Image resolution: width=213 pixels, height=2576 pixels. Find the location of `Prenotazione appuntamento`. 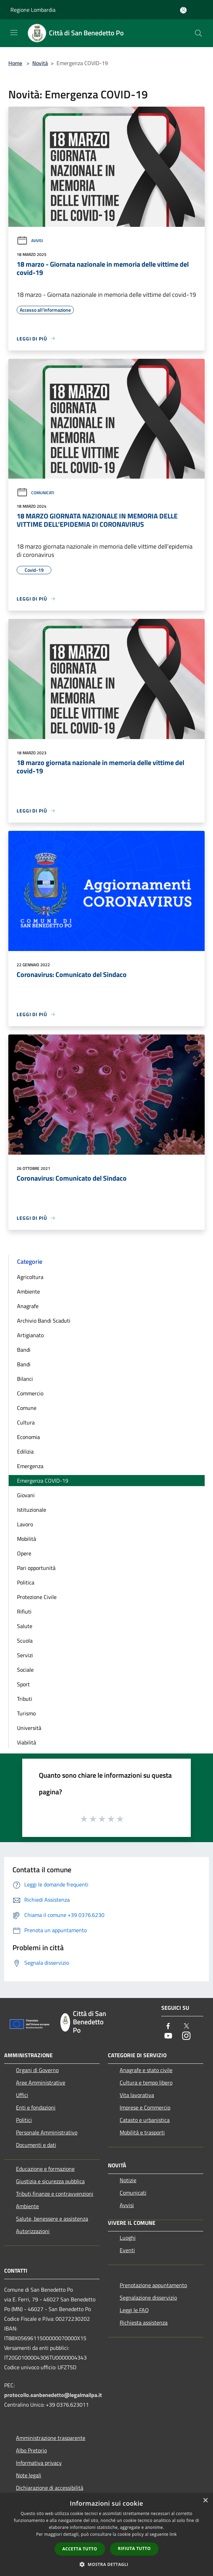

Prenotazione appuntamento is located at coordinates (153, 2285).